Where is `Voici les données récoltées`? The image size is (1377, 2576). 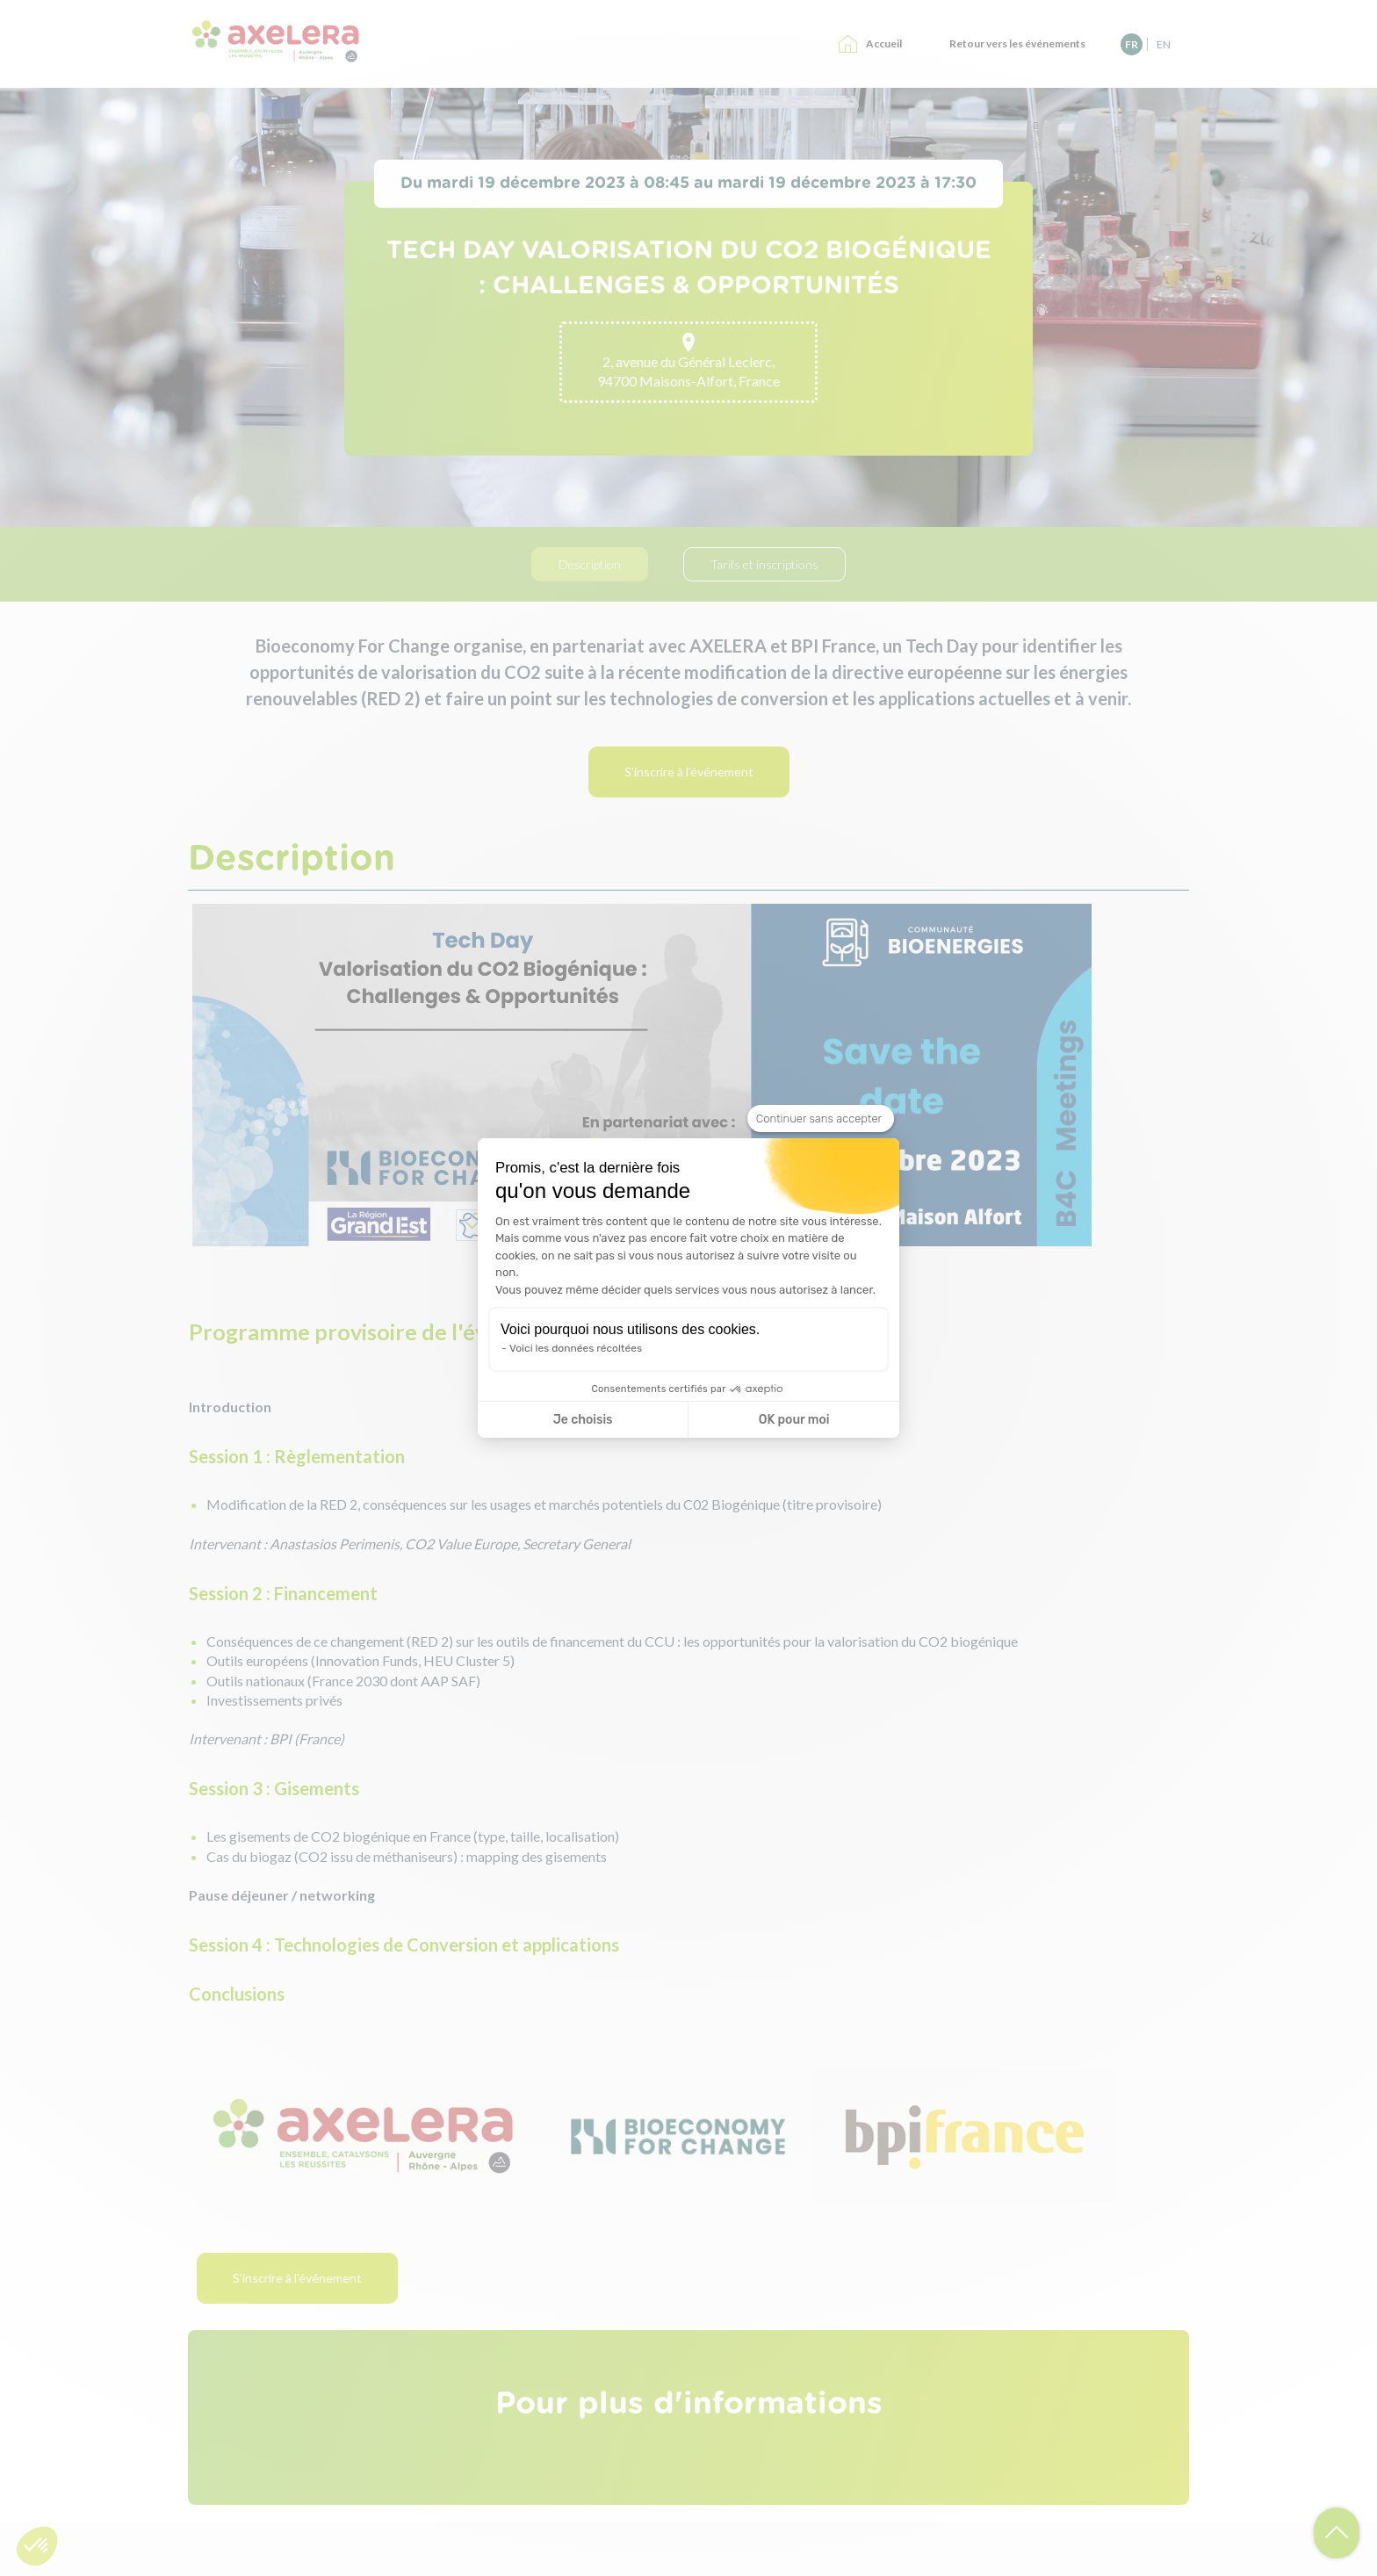 Voici les données récoltées is located at coordinates (575, 1348).